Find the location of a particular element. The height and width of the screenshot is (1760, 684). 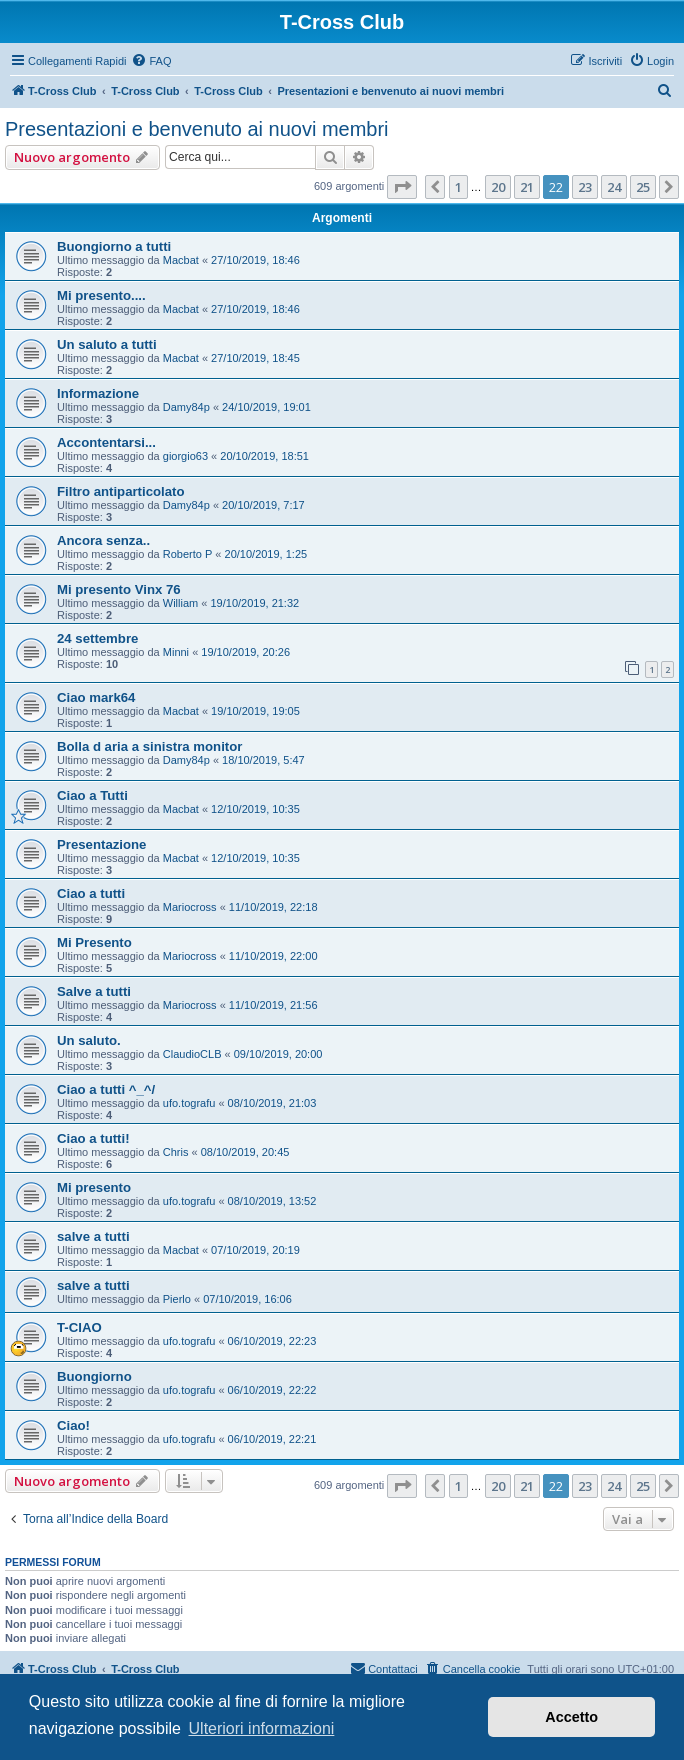

Ciao! is located at coordinates (73, 1425).